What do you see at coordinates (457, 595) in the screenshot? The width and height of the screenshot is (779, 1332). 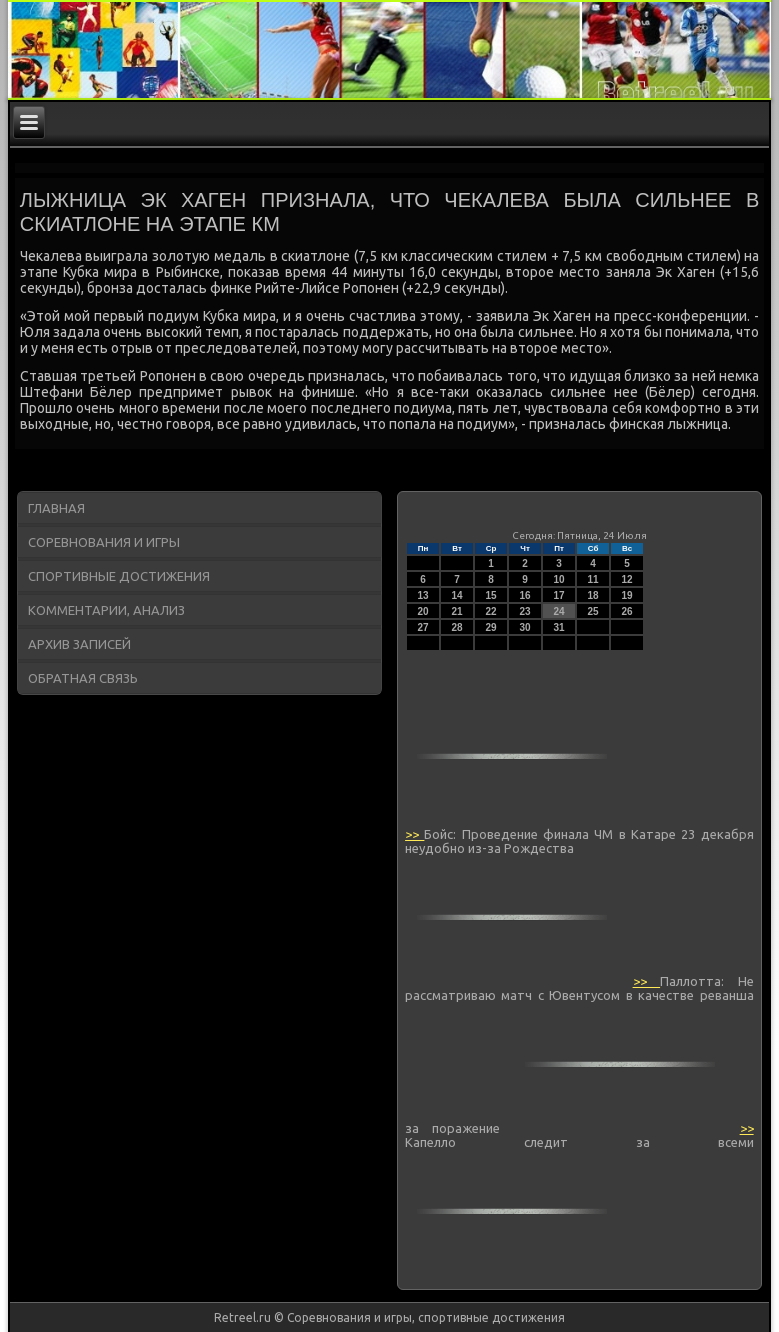 I see `14` at bounding box center [457, 595].